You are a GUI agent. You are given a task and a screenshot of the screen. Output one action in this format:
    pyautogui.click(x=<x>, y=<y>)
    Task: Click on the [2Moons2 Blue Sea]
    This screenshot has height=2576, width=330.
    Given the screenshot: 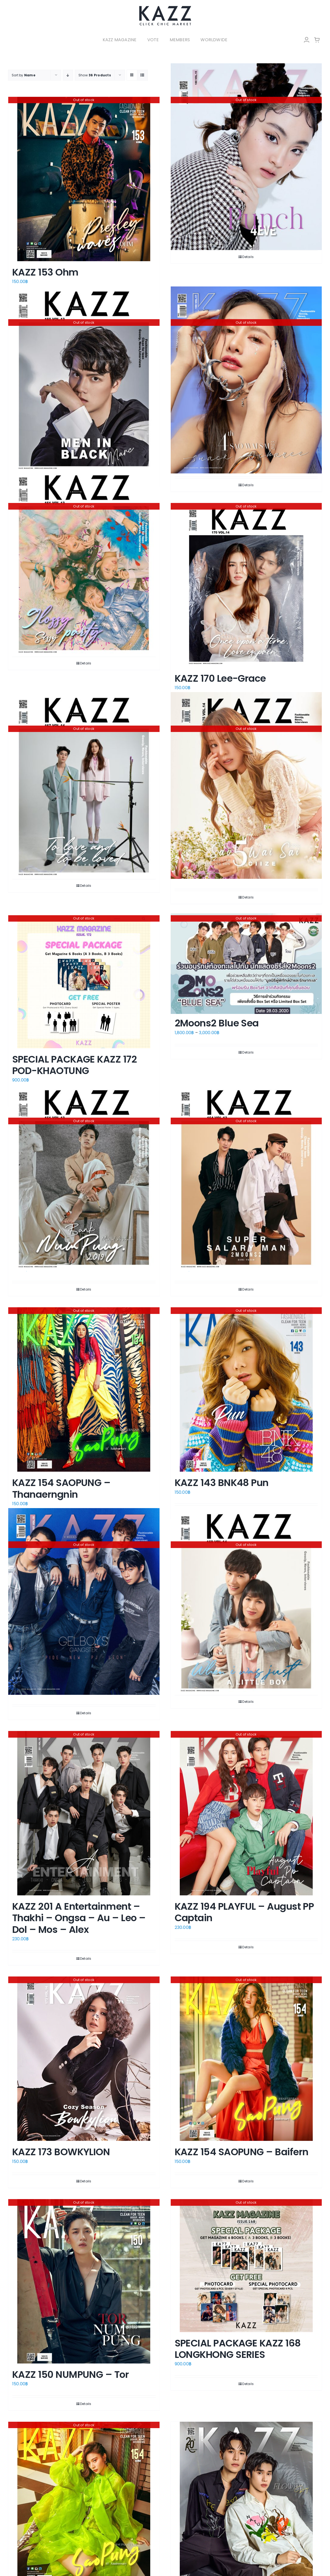 What is the action you would take?
    pyautogui.click(x=246, y=963)
    